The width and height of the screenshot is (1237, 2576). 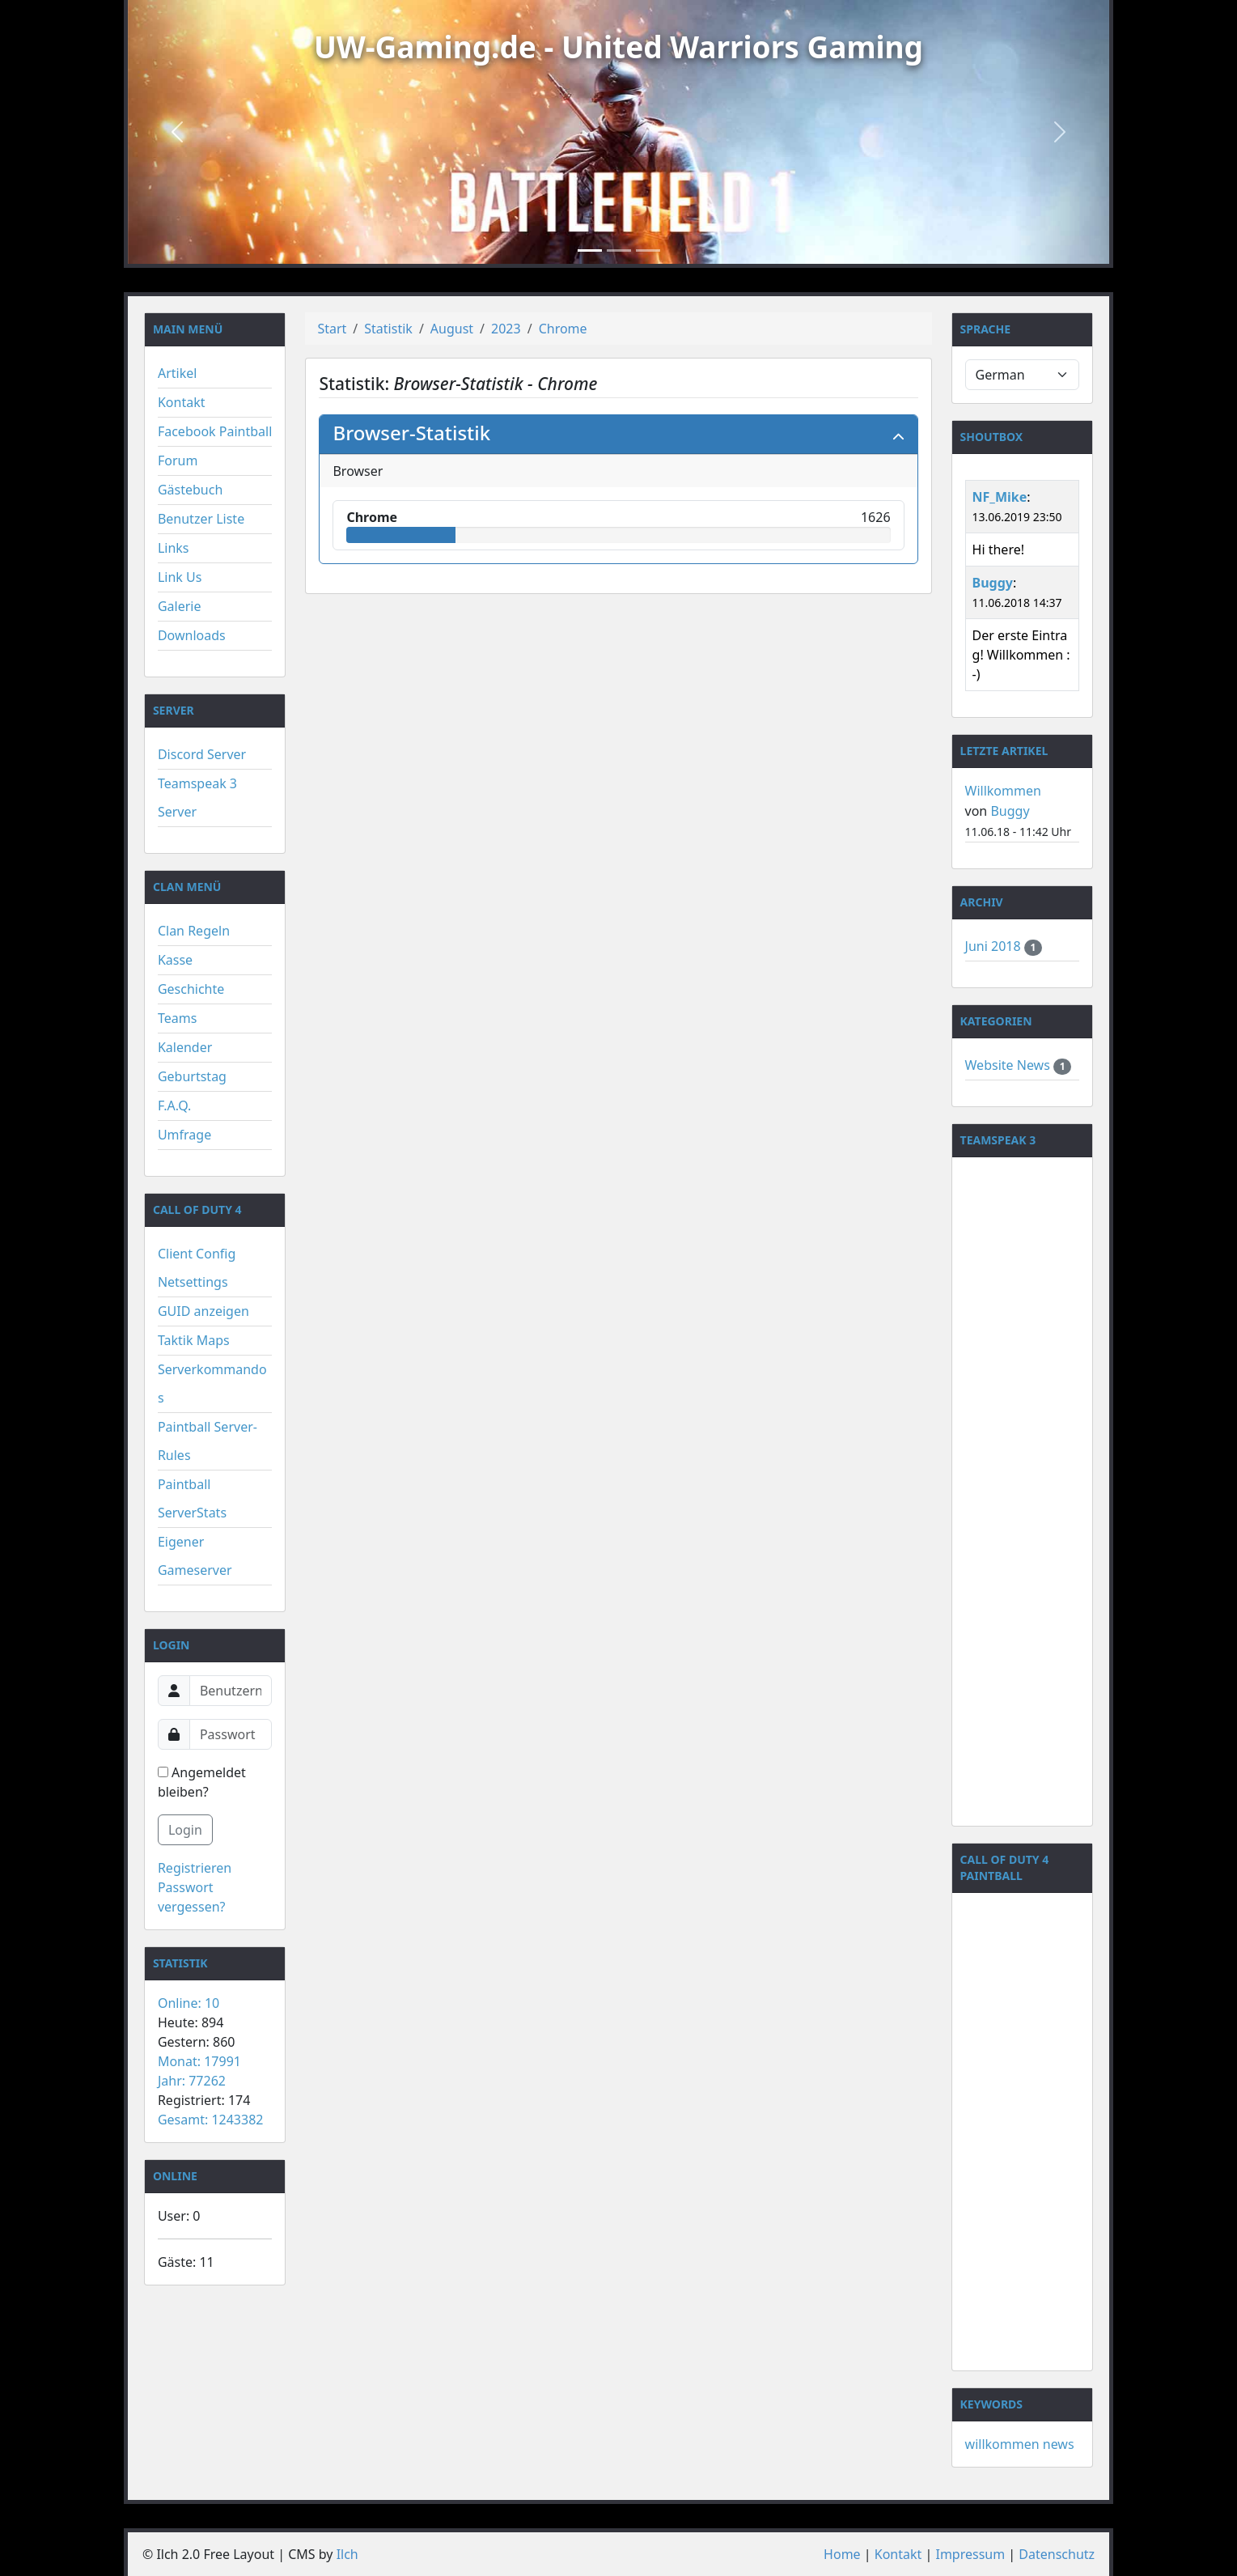 What do you see at coordinates (190, 490) in the screenshot?
I see `Gästebuch` at bounding box center [190, 490].